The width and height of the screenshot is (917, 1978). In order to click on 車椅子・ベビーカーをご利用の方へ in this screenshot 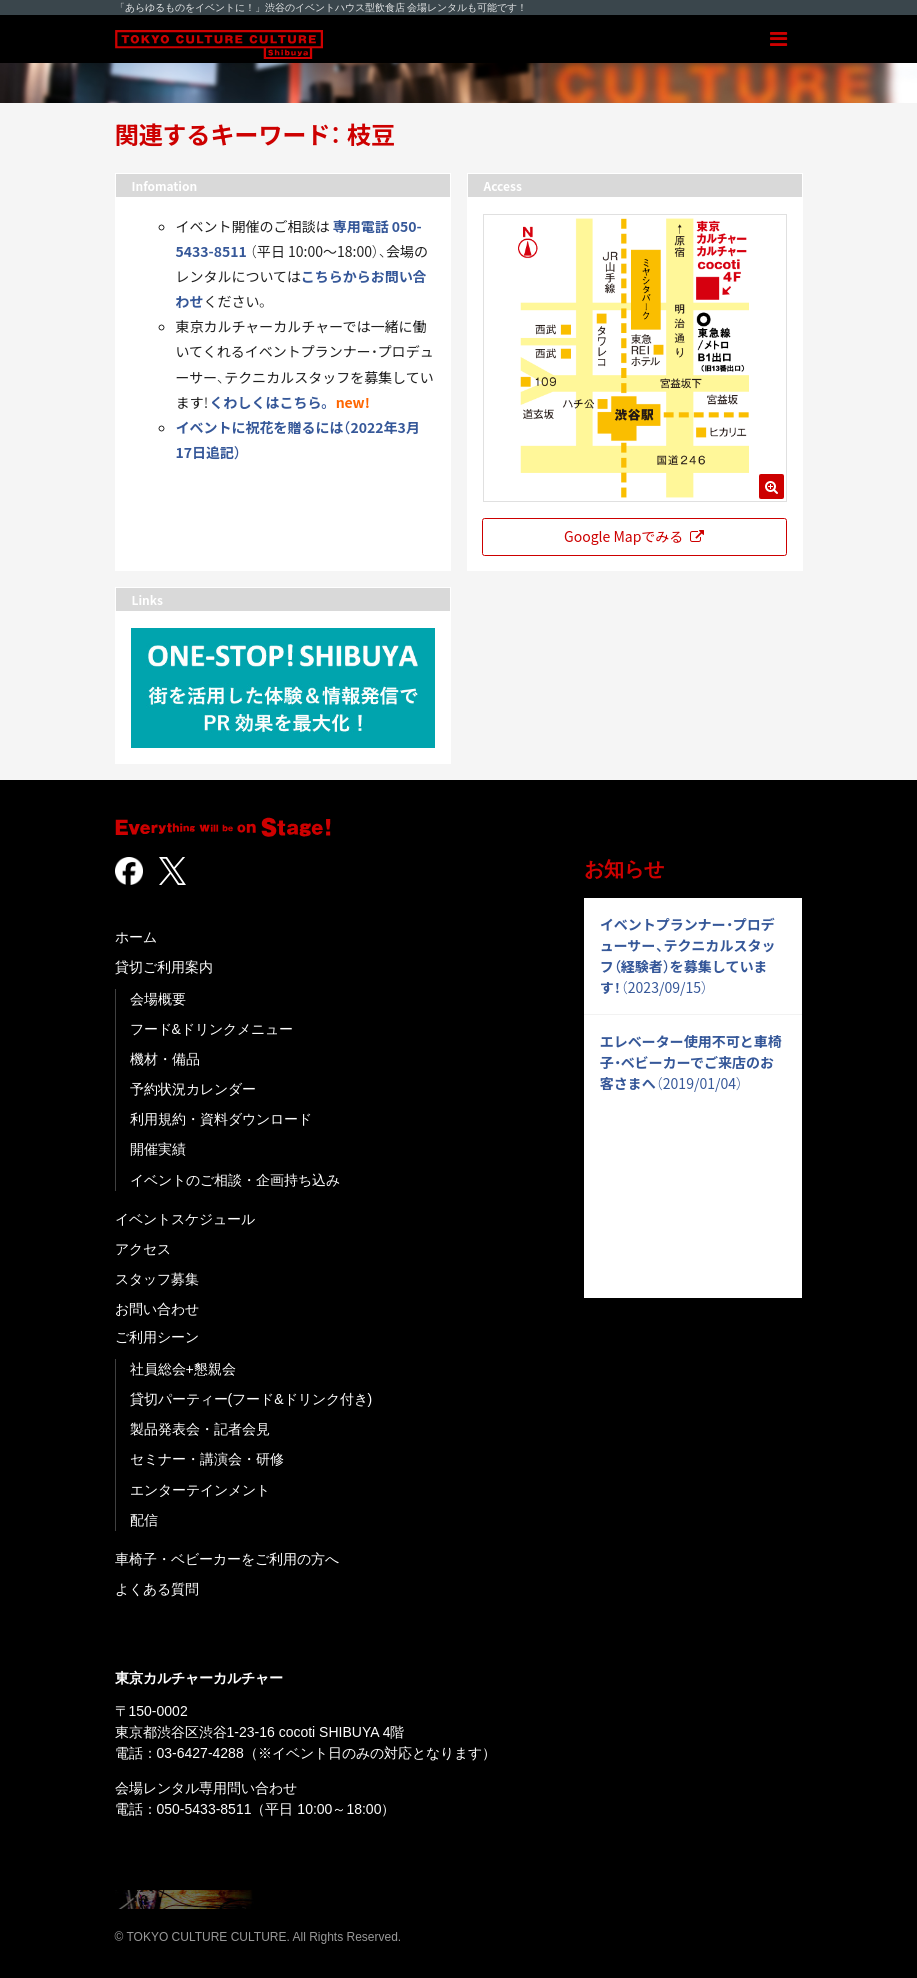, I will do `click(227, 1559)`.